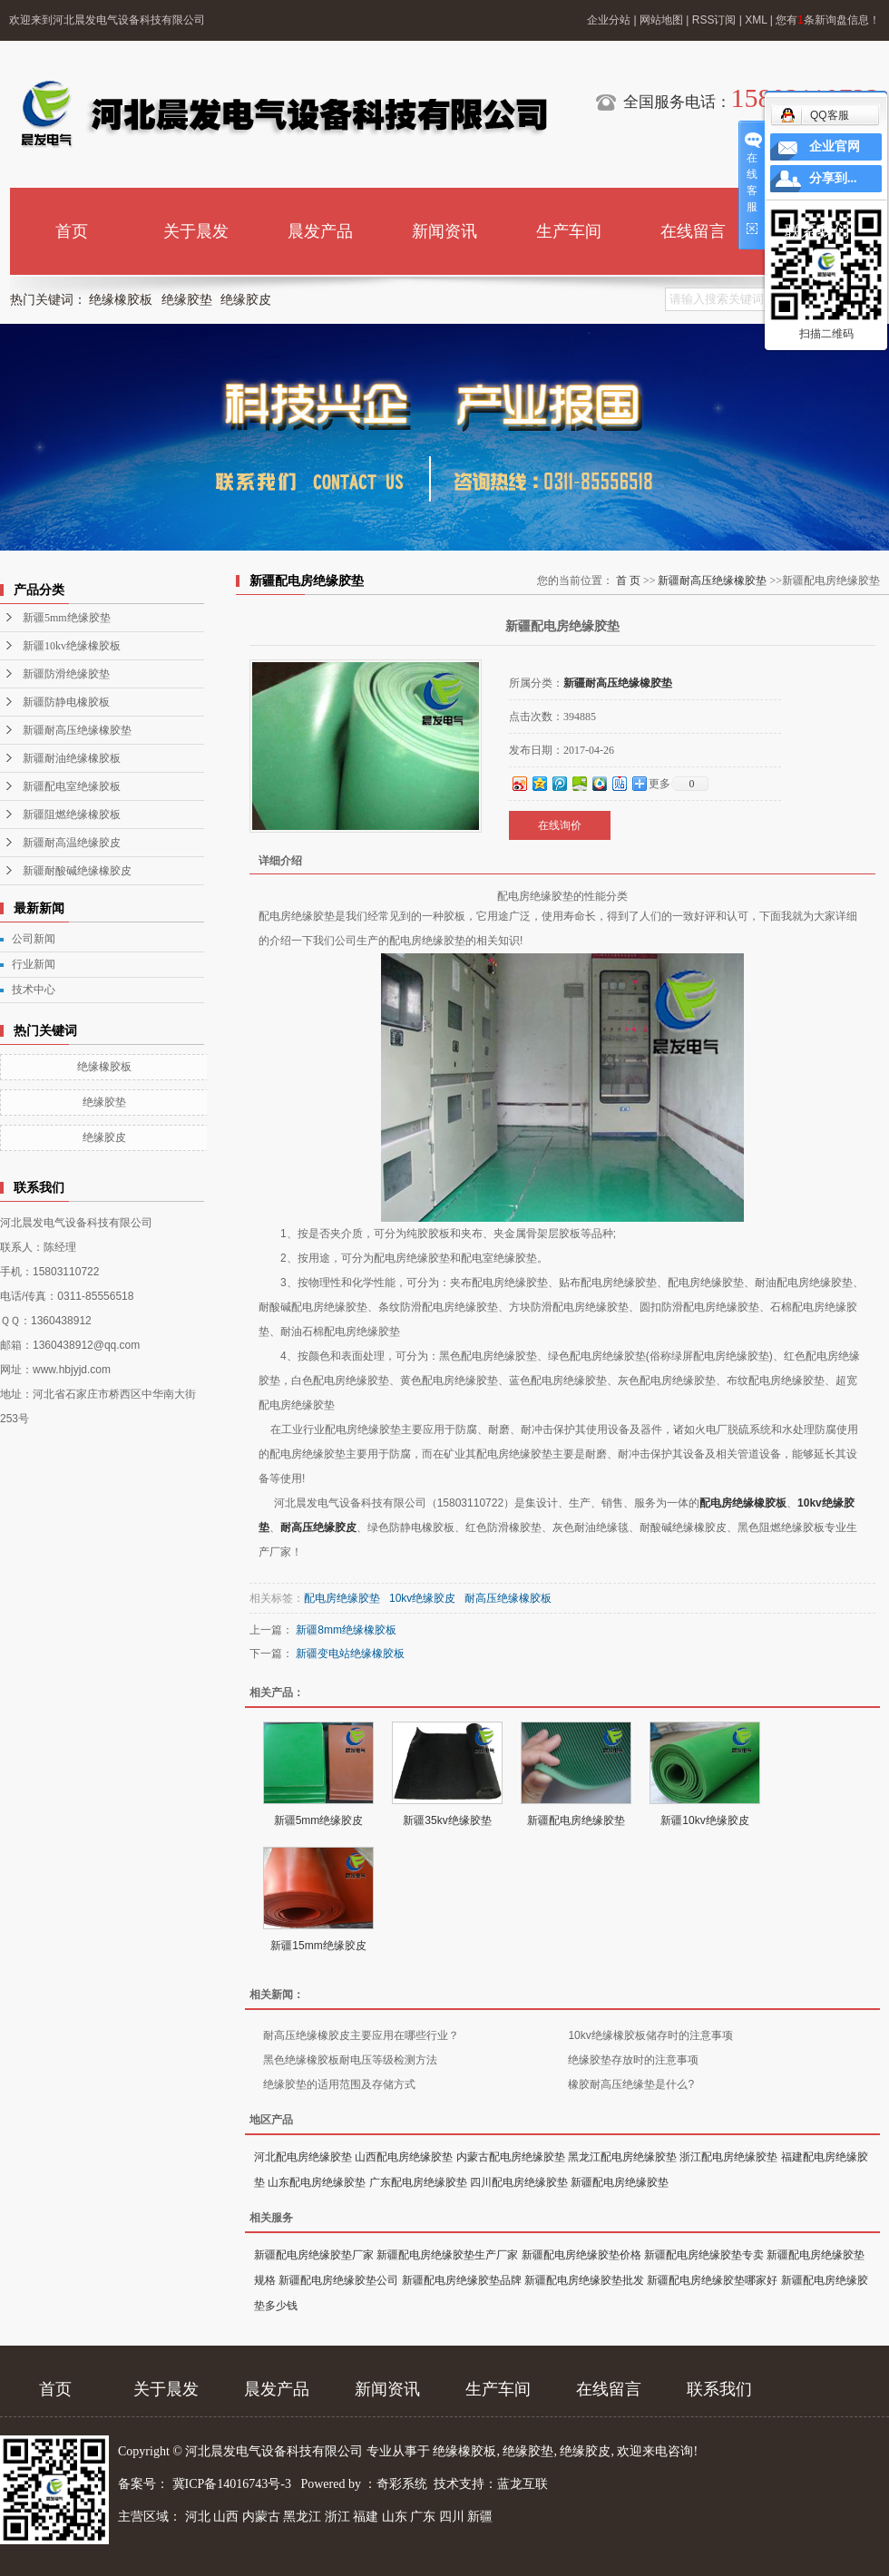  Describe the element at coordinates (508, 1598) in the screenshot. I see `耐高压绝缘橡胶板` at that location.